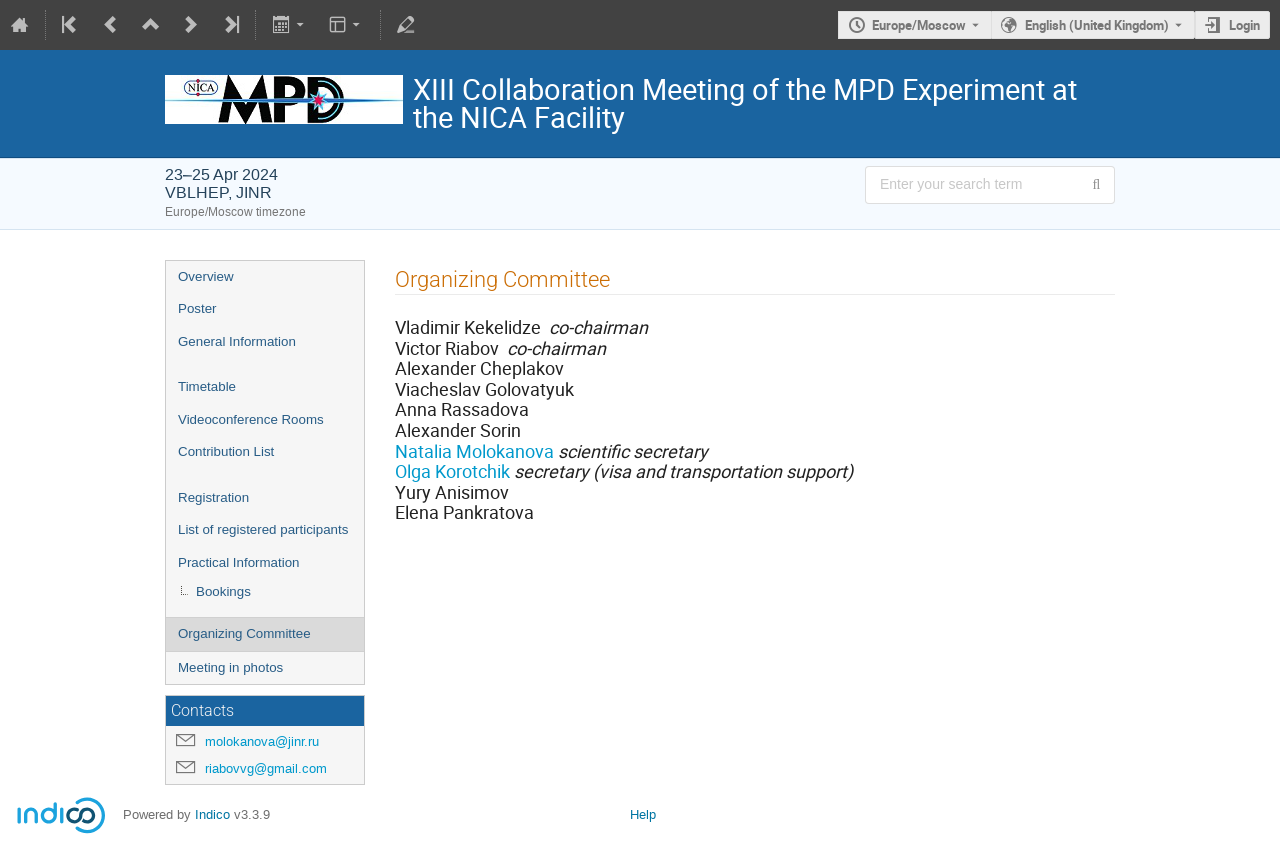 This screenshot has width=1280, height=845. I want to click on Meeting in photos, so click(230, 667).